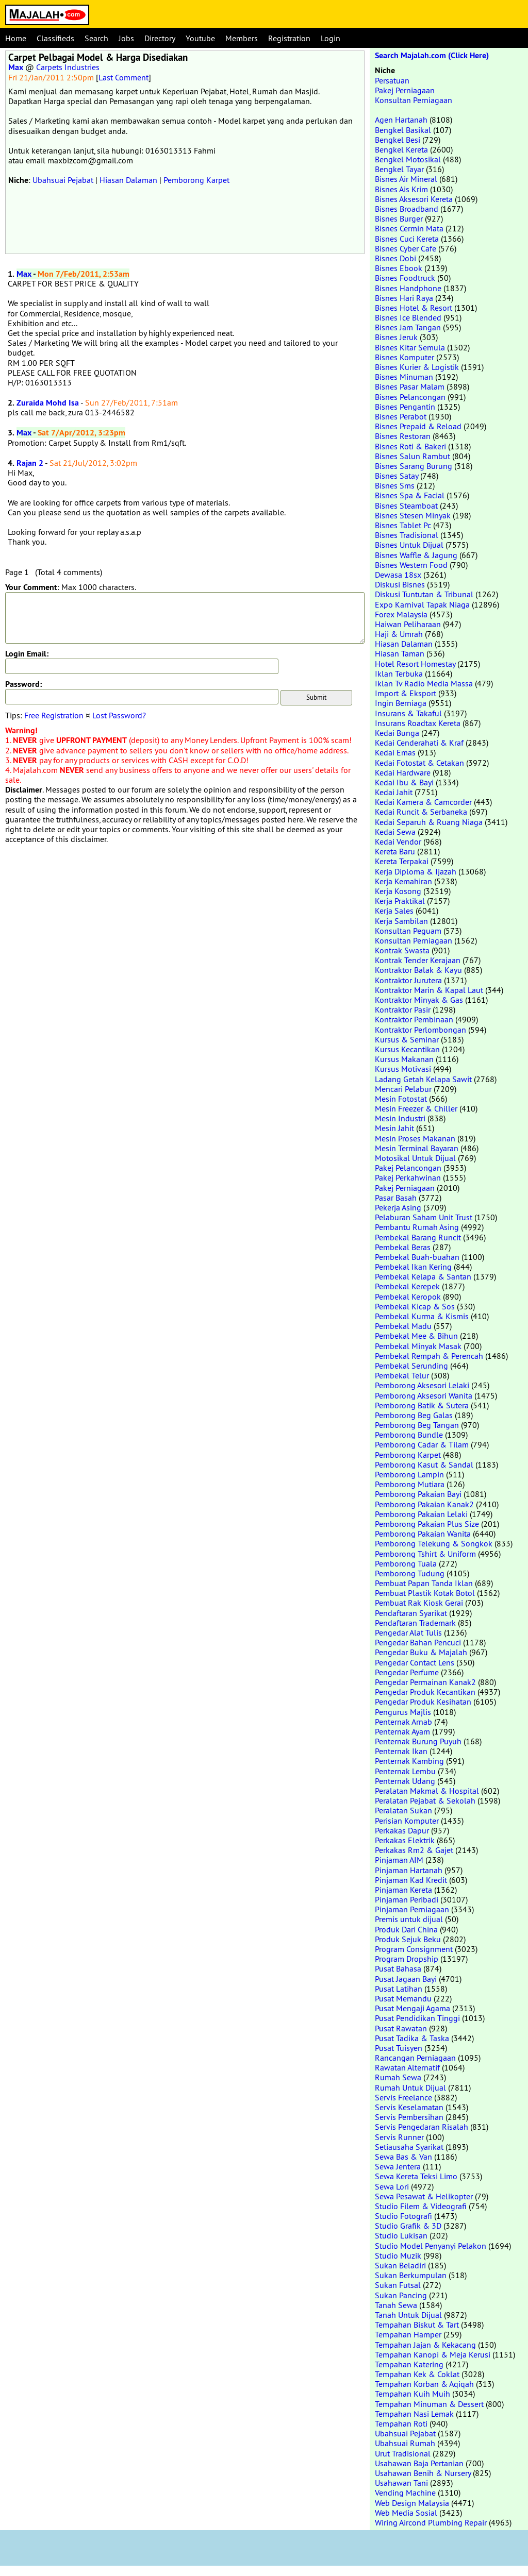 The height and width of the screenshot is (2576, 528). I want to click on Kontraktor Perlombongan, so click(420, 1029).